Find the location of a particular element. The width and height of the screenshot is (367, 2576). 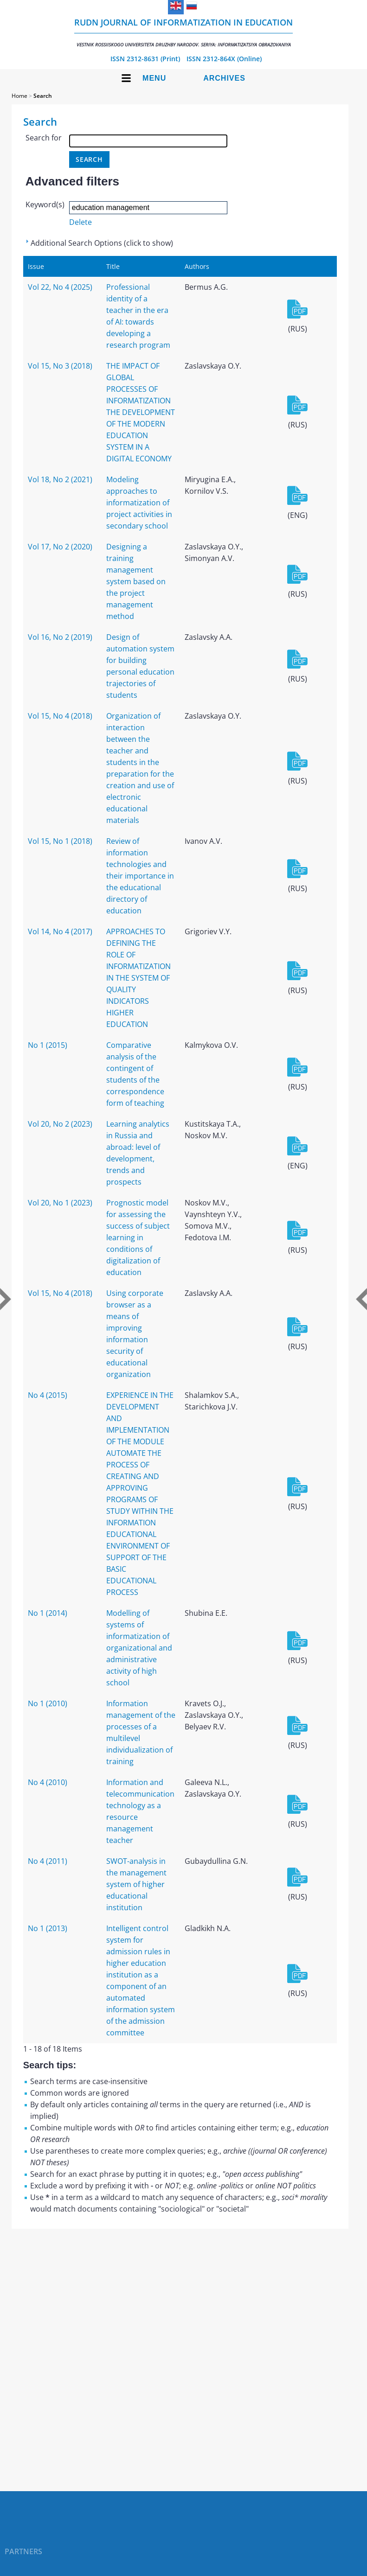

Review of information technologies and their importance in the educational directory of education is located at coordinates (140, 876).